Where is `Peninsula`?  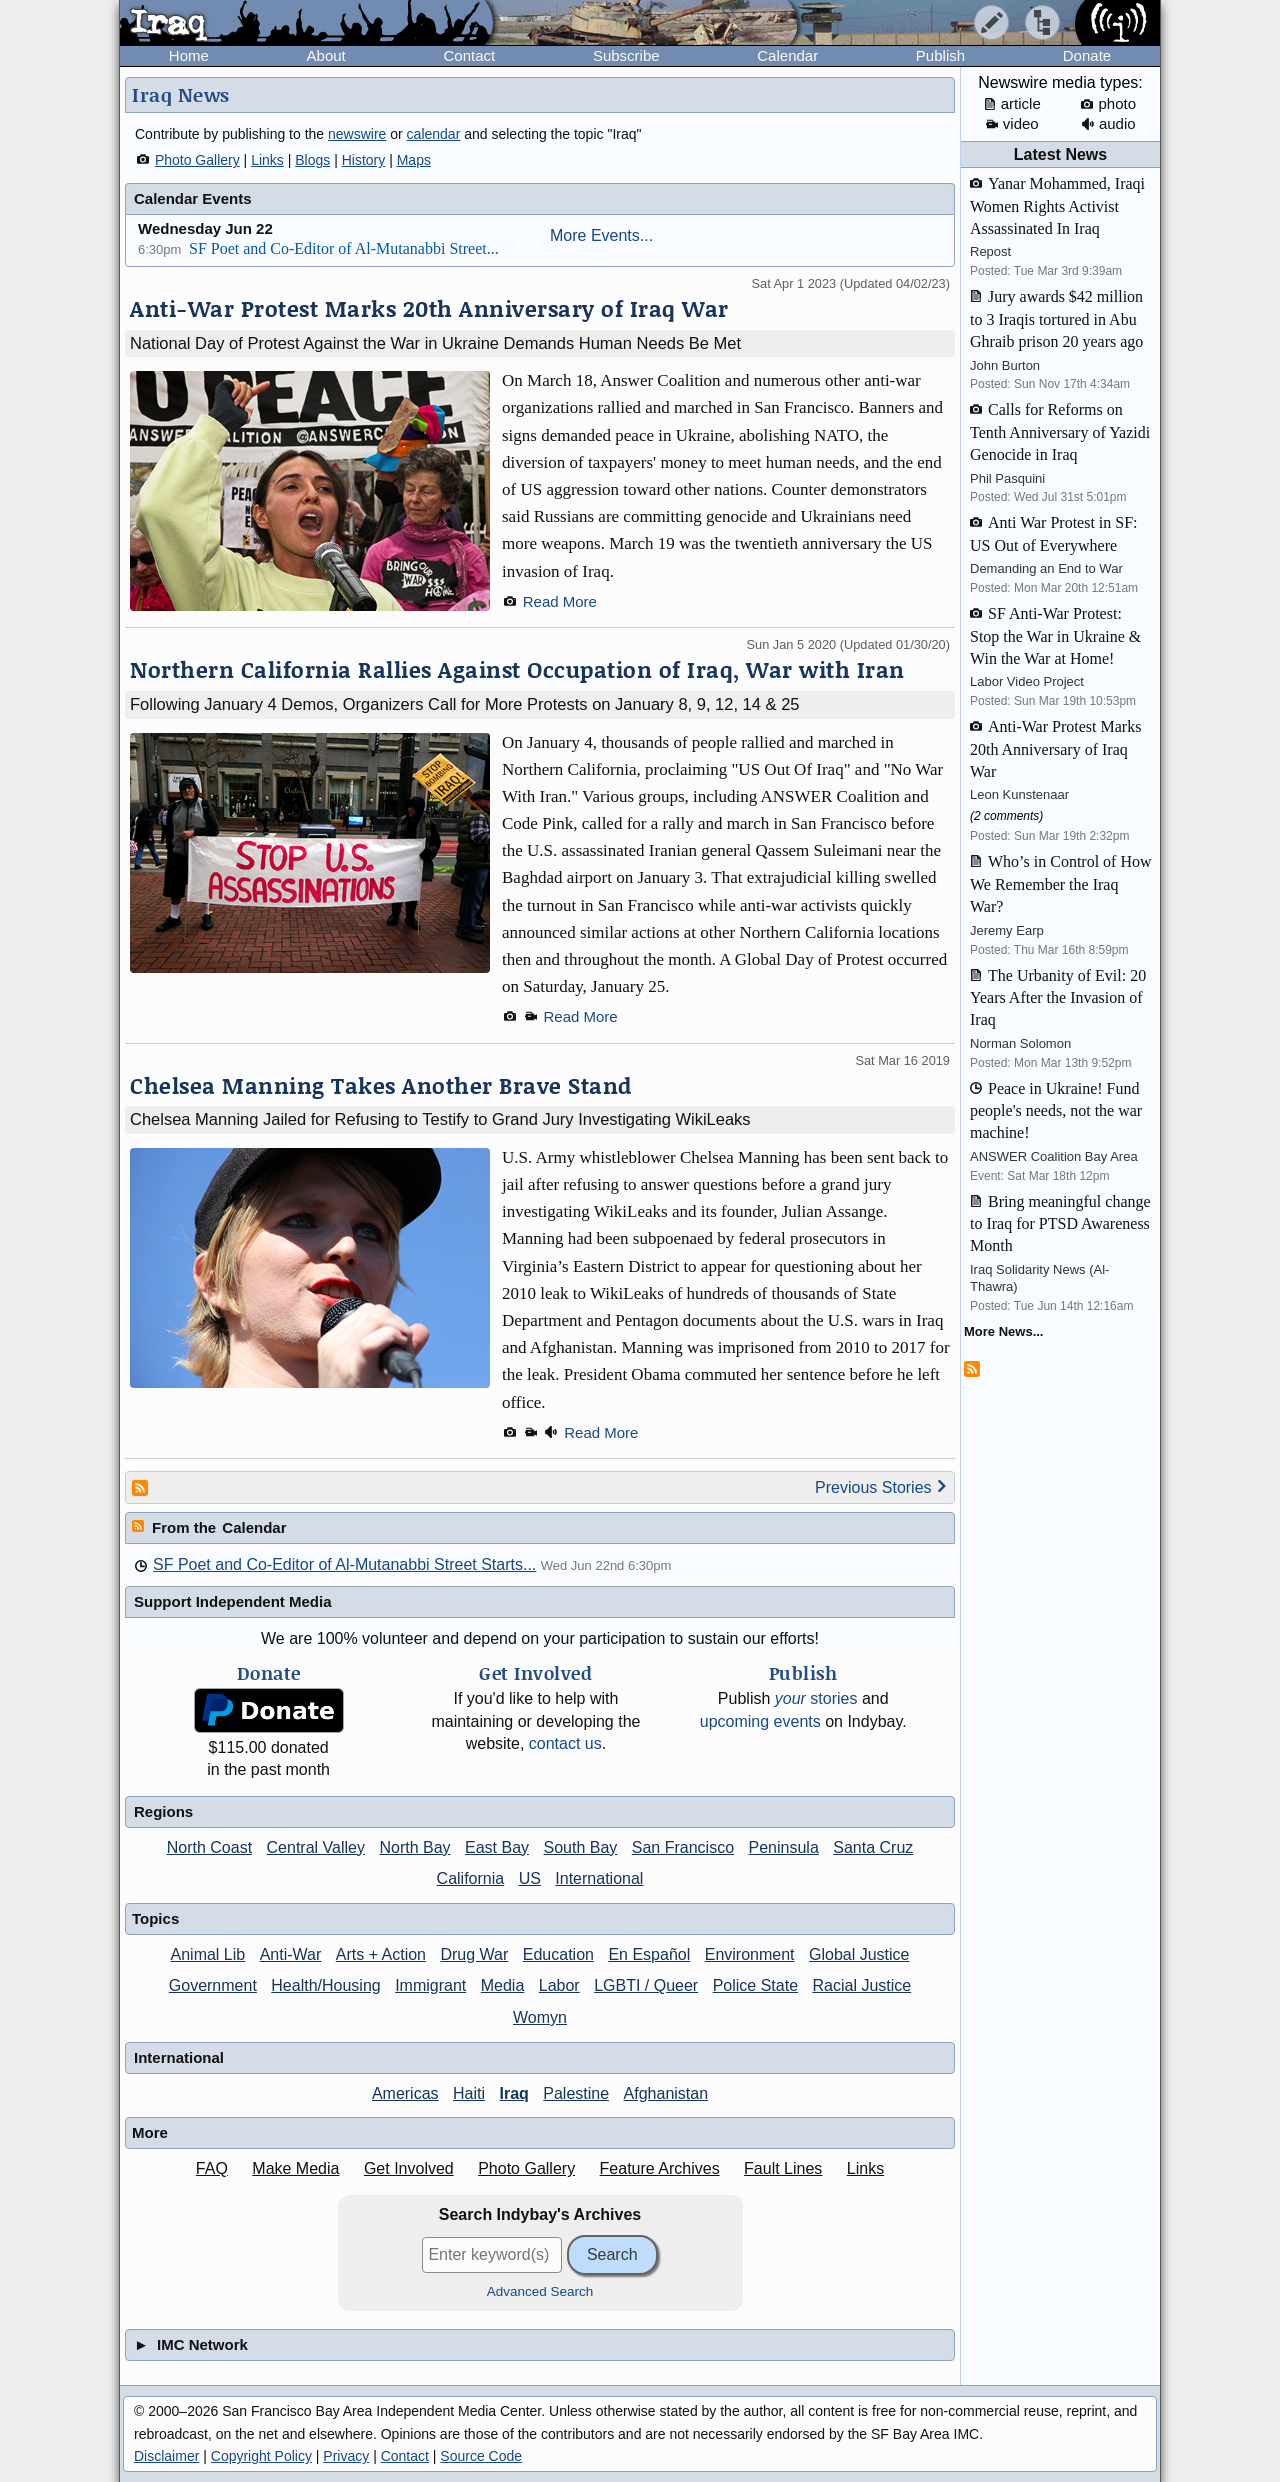 Peninsula is located at coordinates (784, 1847).